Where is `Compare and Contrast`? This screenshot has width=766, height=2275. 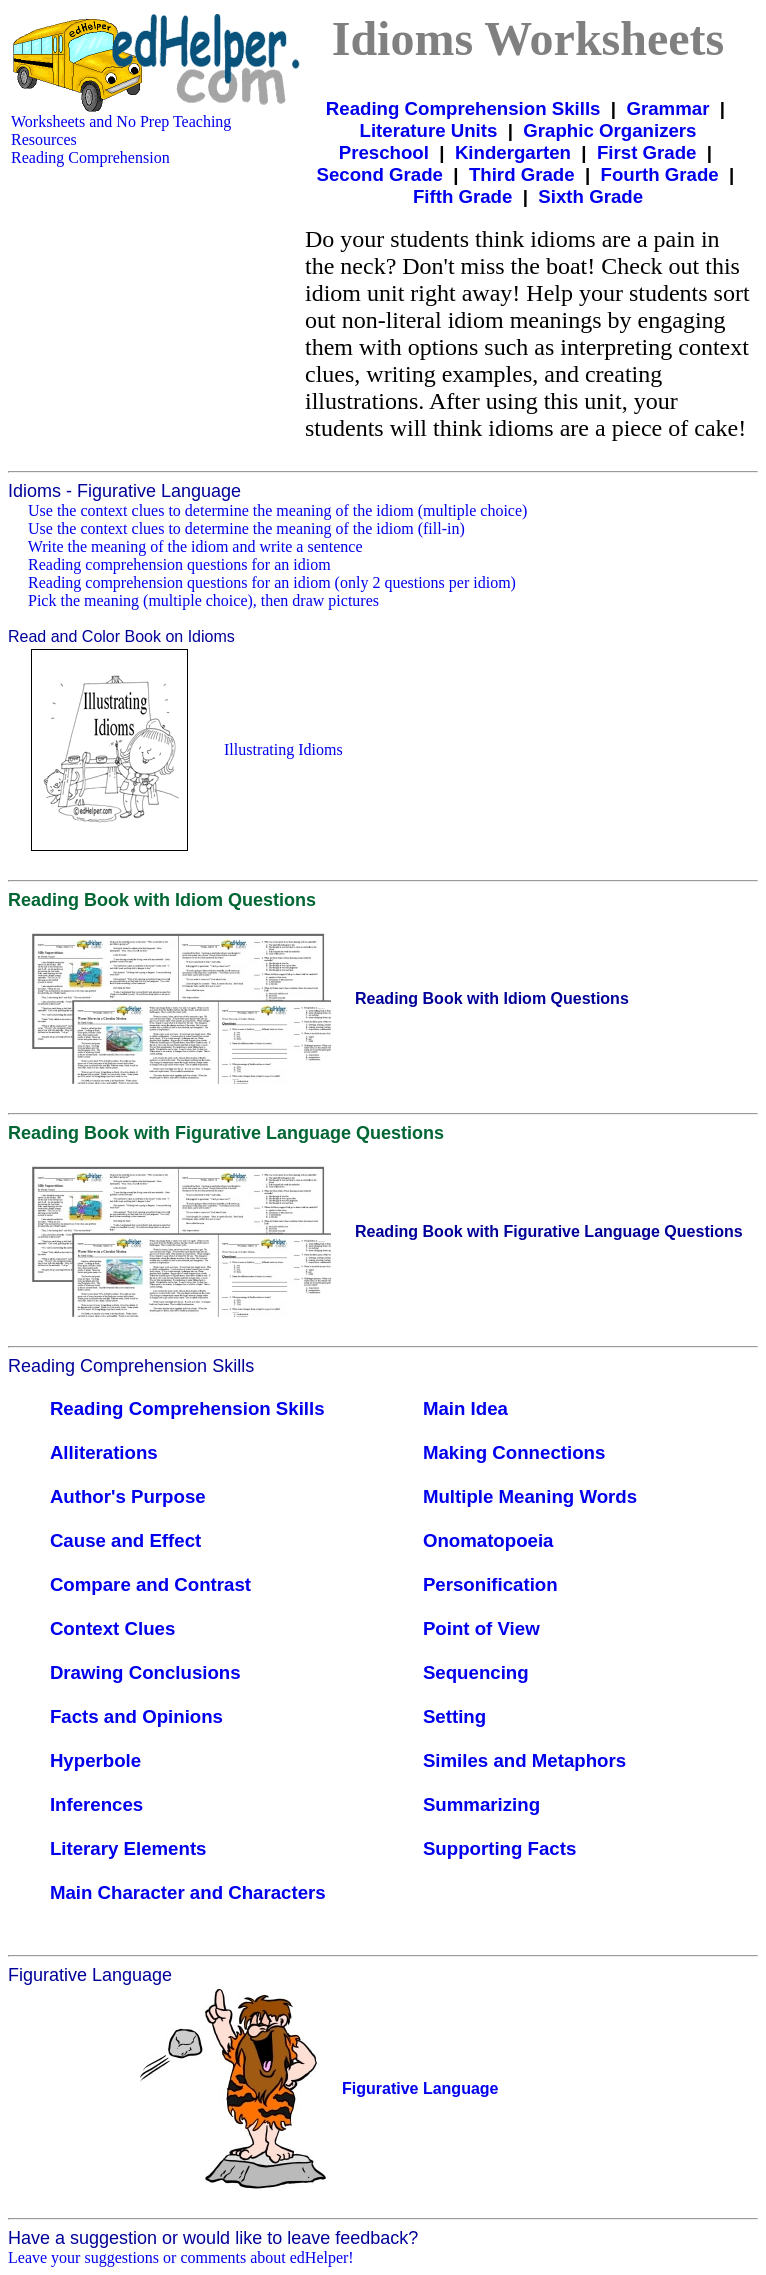
Compare and Contrast is located at coordinates (150, 1584).